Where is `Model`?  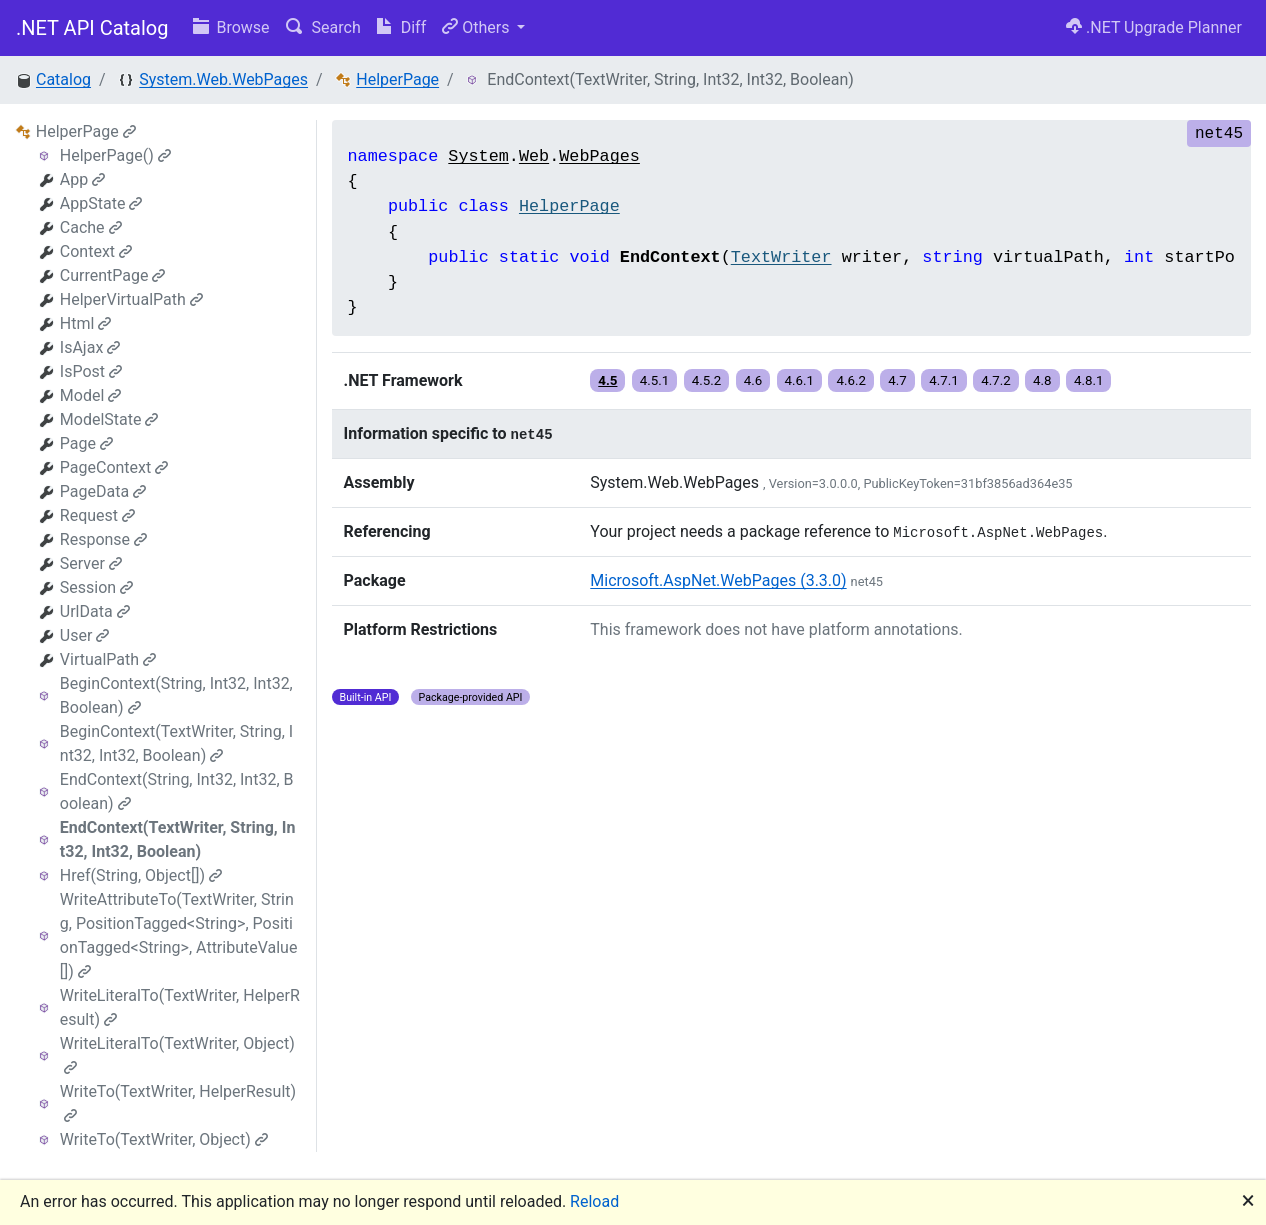
Model is located at coordinates (91, 395).